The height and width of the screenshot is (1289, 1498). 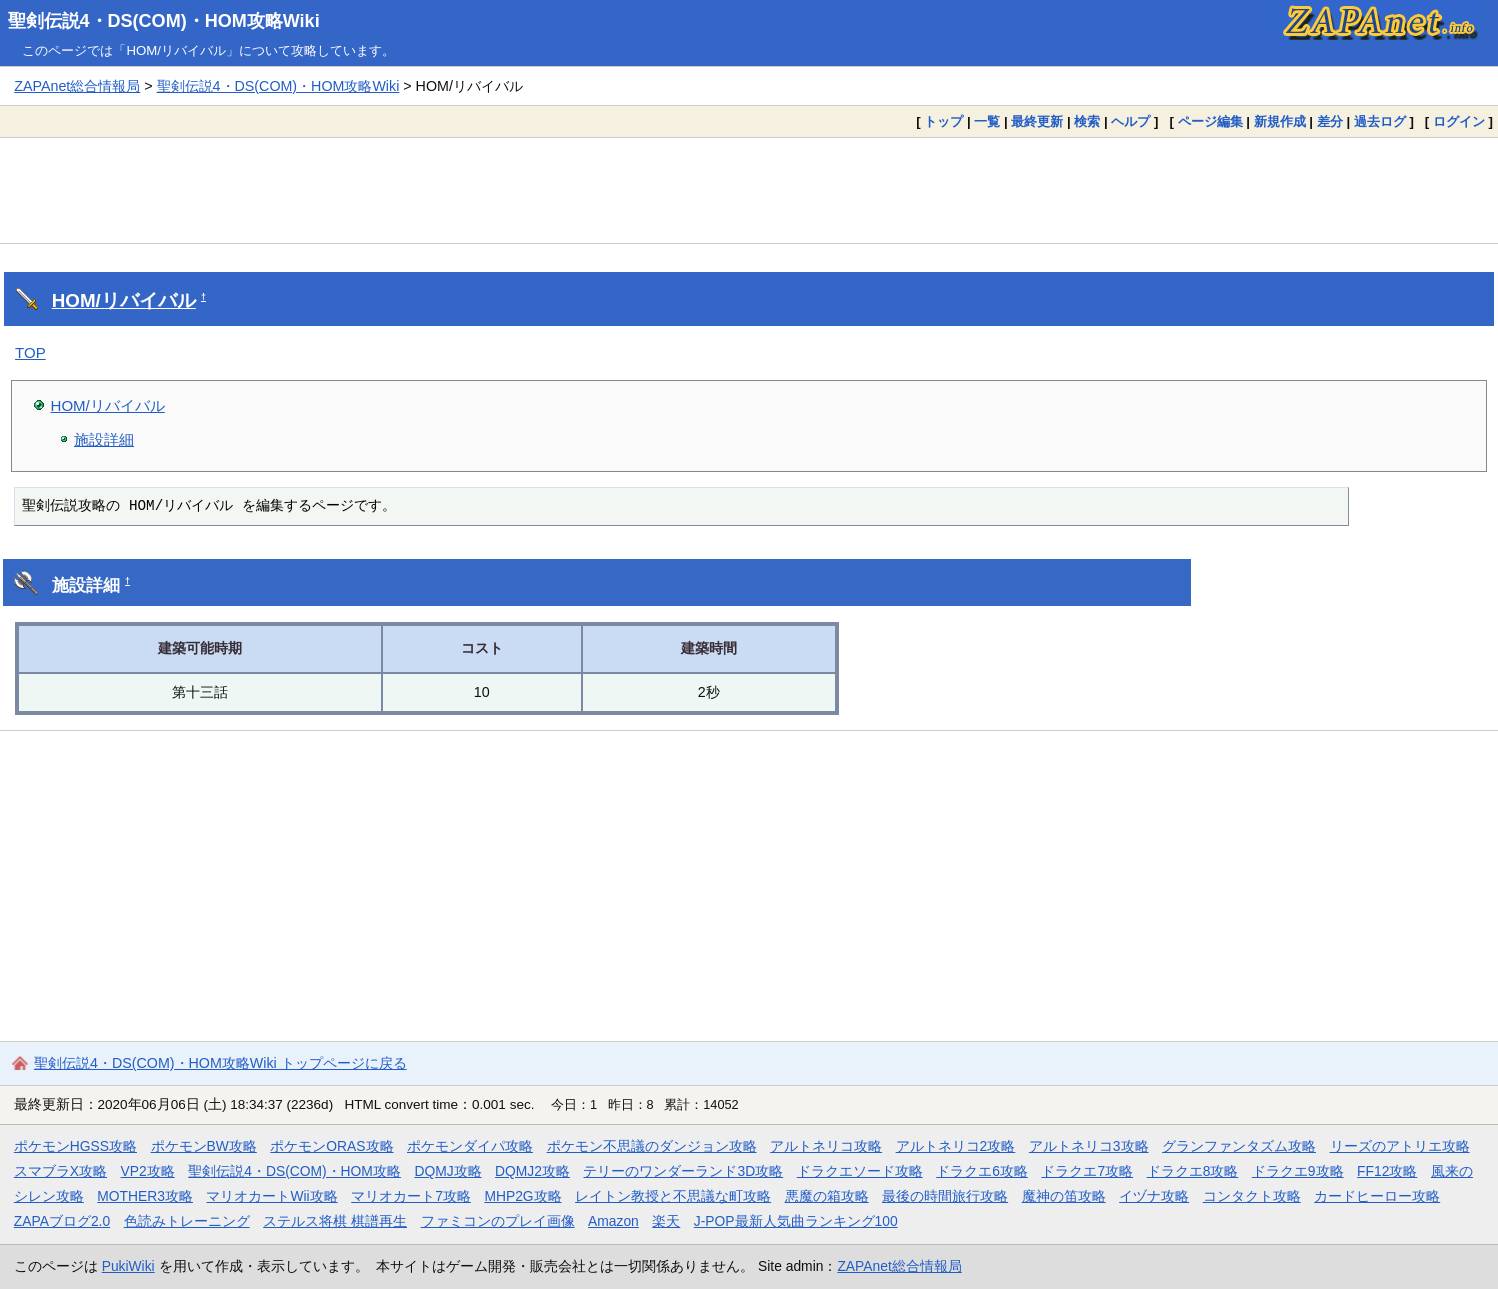 What do you see at coordinates (1280, 121) in the screenshot?
I see `新規作成` at bounding box center [1280, 121].